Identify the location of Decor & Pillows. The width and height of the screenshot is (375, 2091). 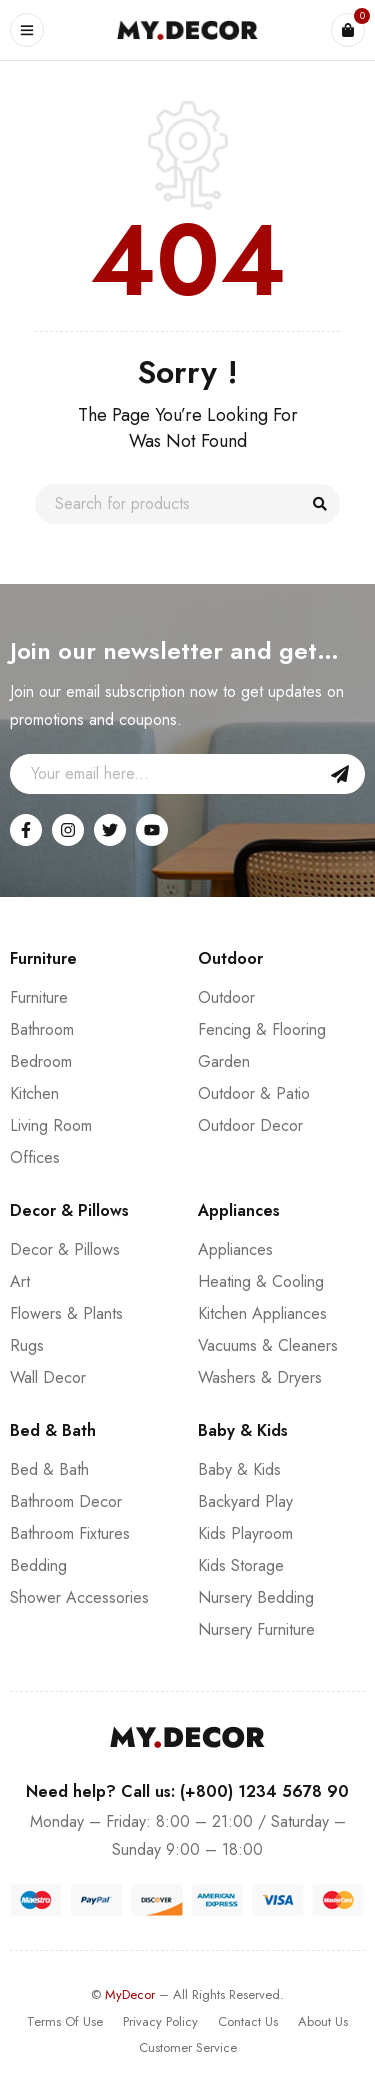
(65, 1249).